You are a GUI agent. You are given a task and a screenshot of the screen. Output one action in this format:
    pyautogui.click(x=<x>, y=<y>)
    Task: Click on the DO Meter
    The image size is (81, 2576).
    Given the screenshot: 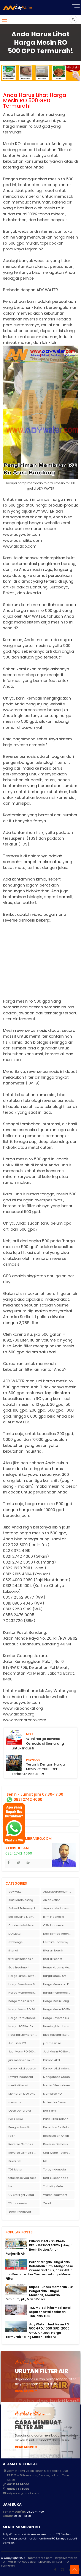 What is the action you would take?
    pyautogui.click(x=15, y=1934)
    